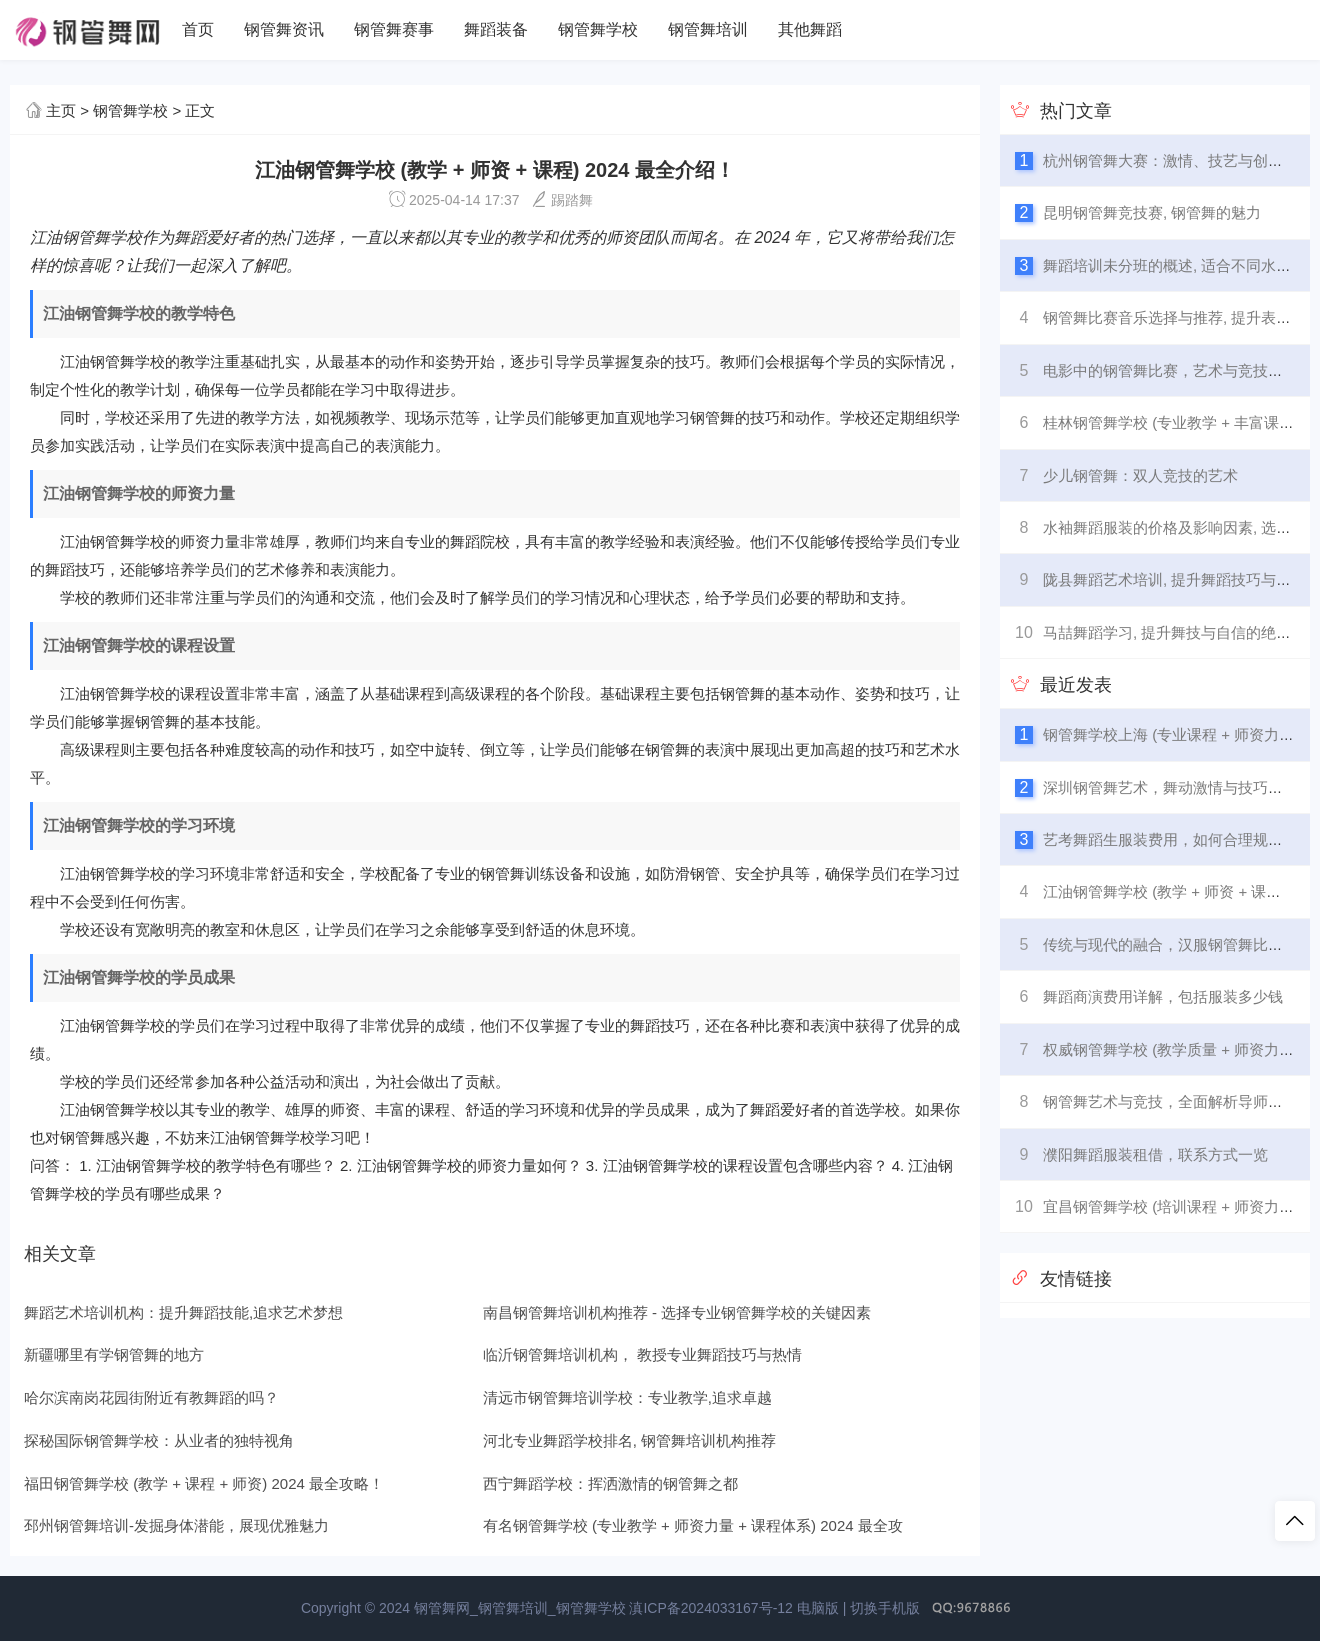 The width and height of the screenshot is (1320, 1641). What do you see at coordinates (394, 29) in the screenshot?
I see `钢管舞赛事` at bounding box center [394, 29].